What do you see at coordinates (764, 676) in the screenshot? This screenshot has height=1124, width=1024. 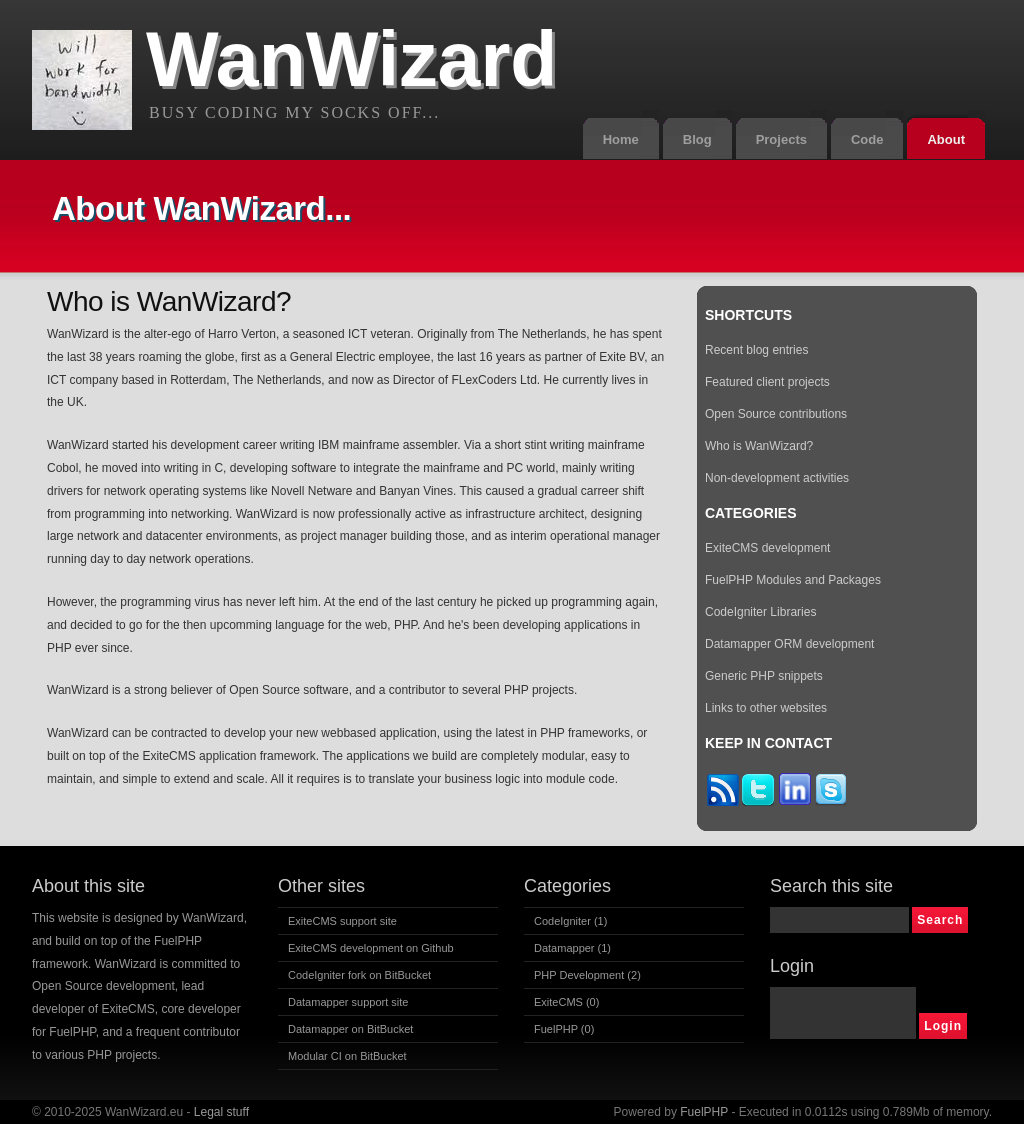 I see `Generic PHP snippets` at bounding box center [764, 676].